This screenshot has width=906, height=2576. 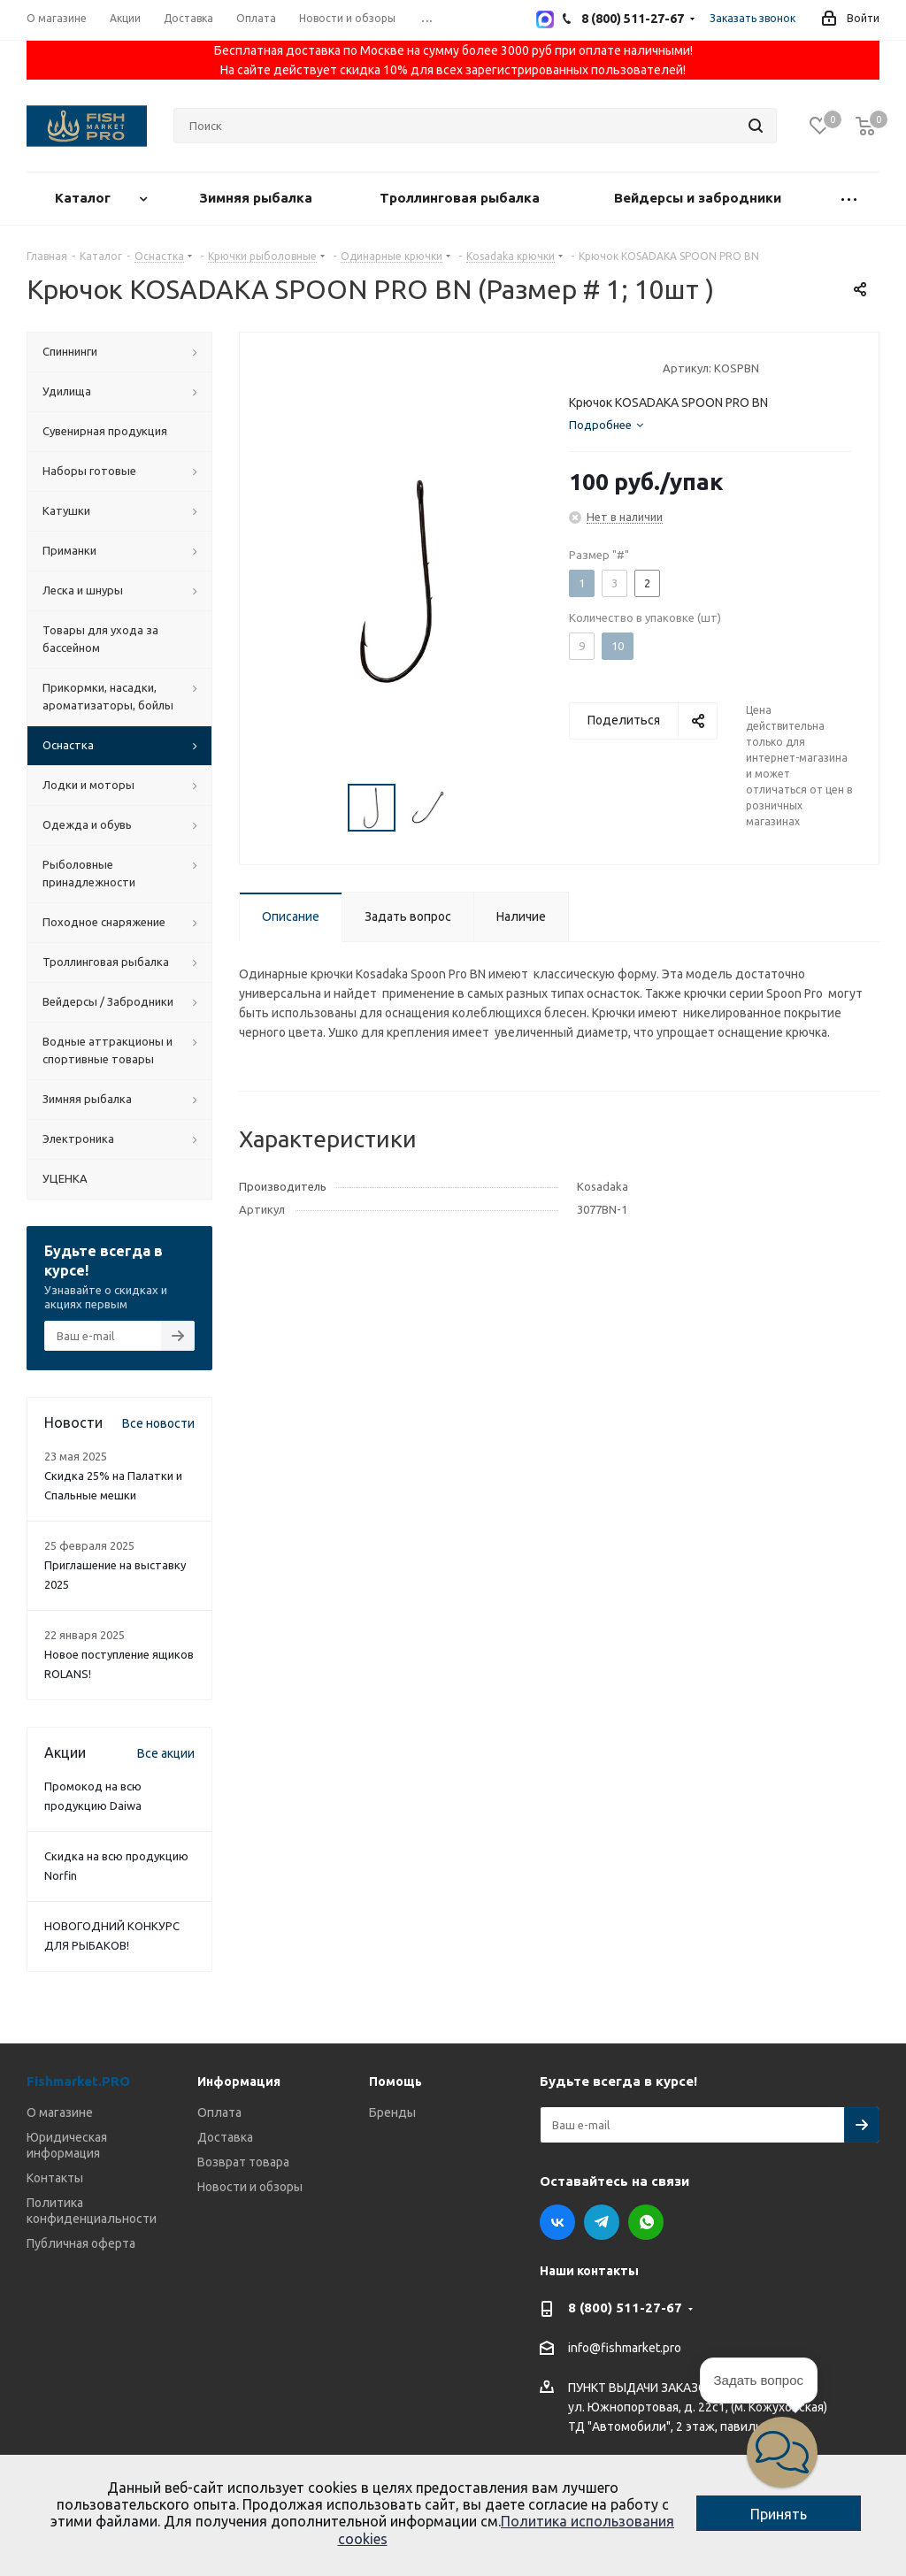 I want to click on Новости и обзоры, so click(x=250, y=2187).